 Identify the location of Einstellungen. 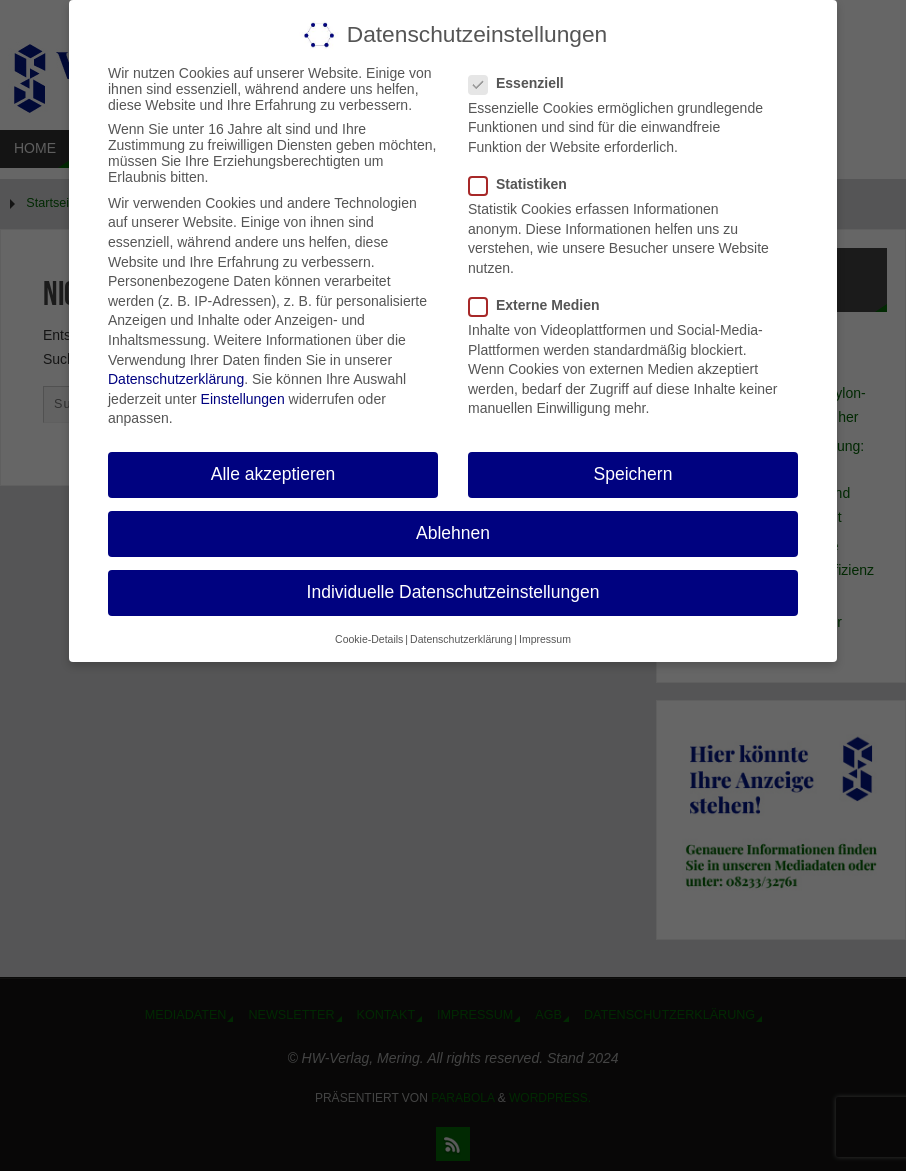
(243, 399).